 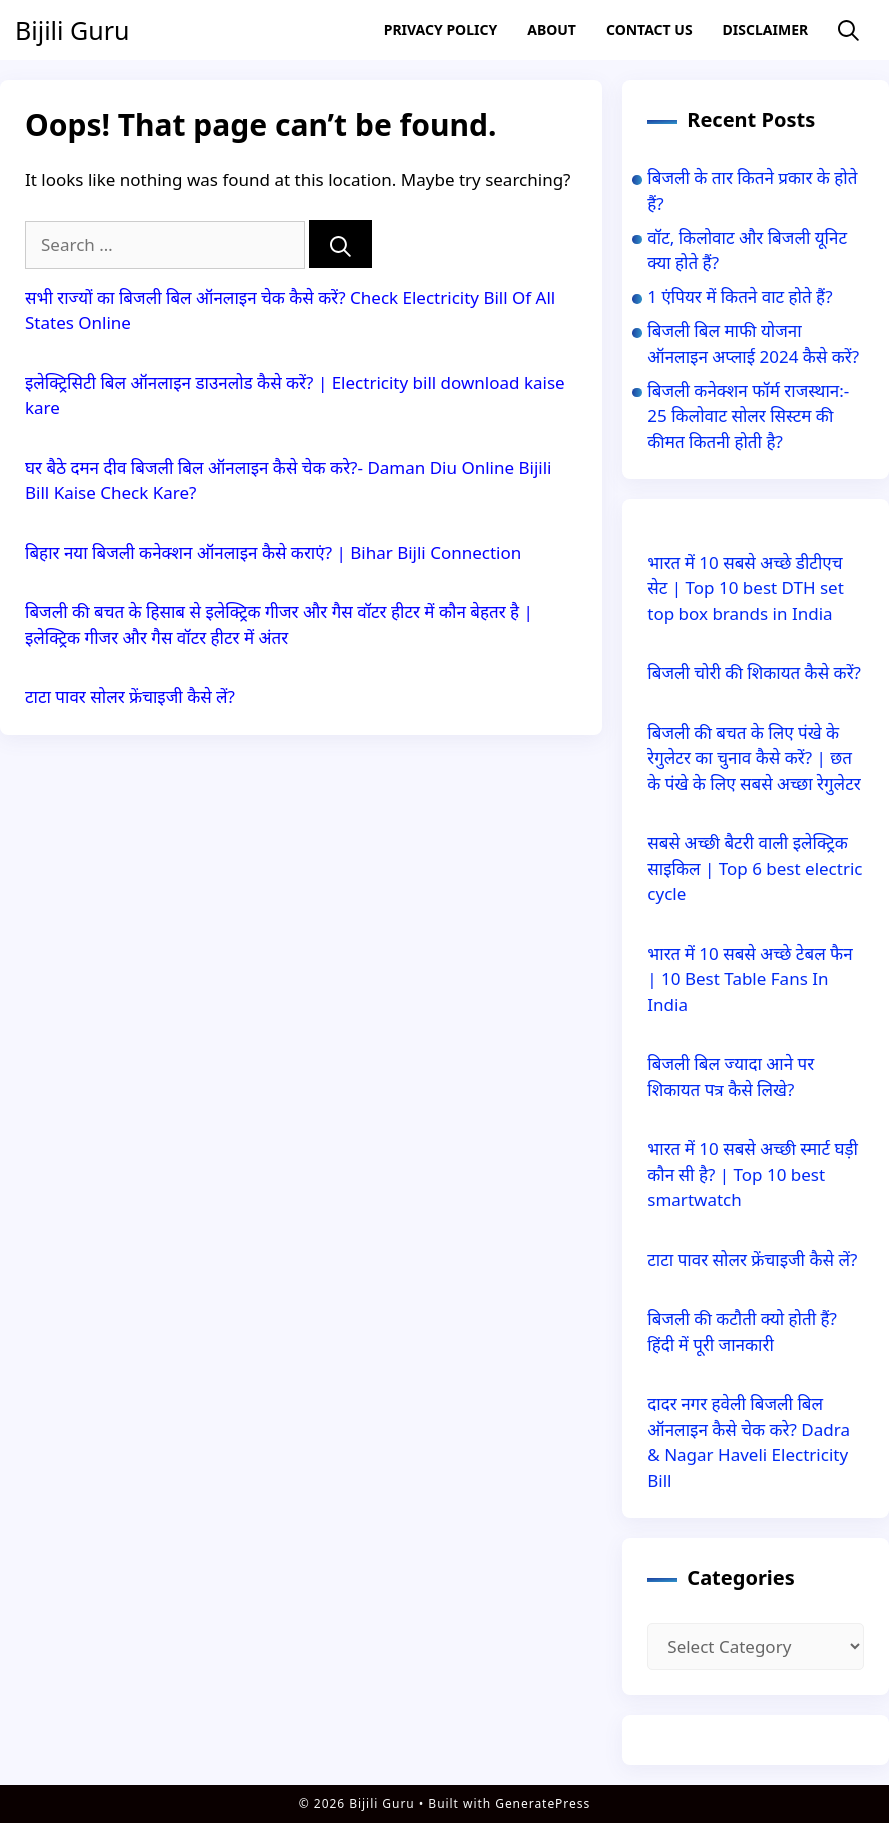 What do you see at coordinates (754, 868) in the screenshot?
I see `सबसे अच्छी बैटरी वाली इलेक्ट्रिक साइकिल | Top 6 best electric cycle` at bounding box center [754, 868].